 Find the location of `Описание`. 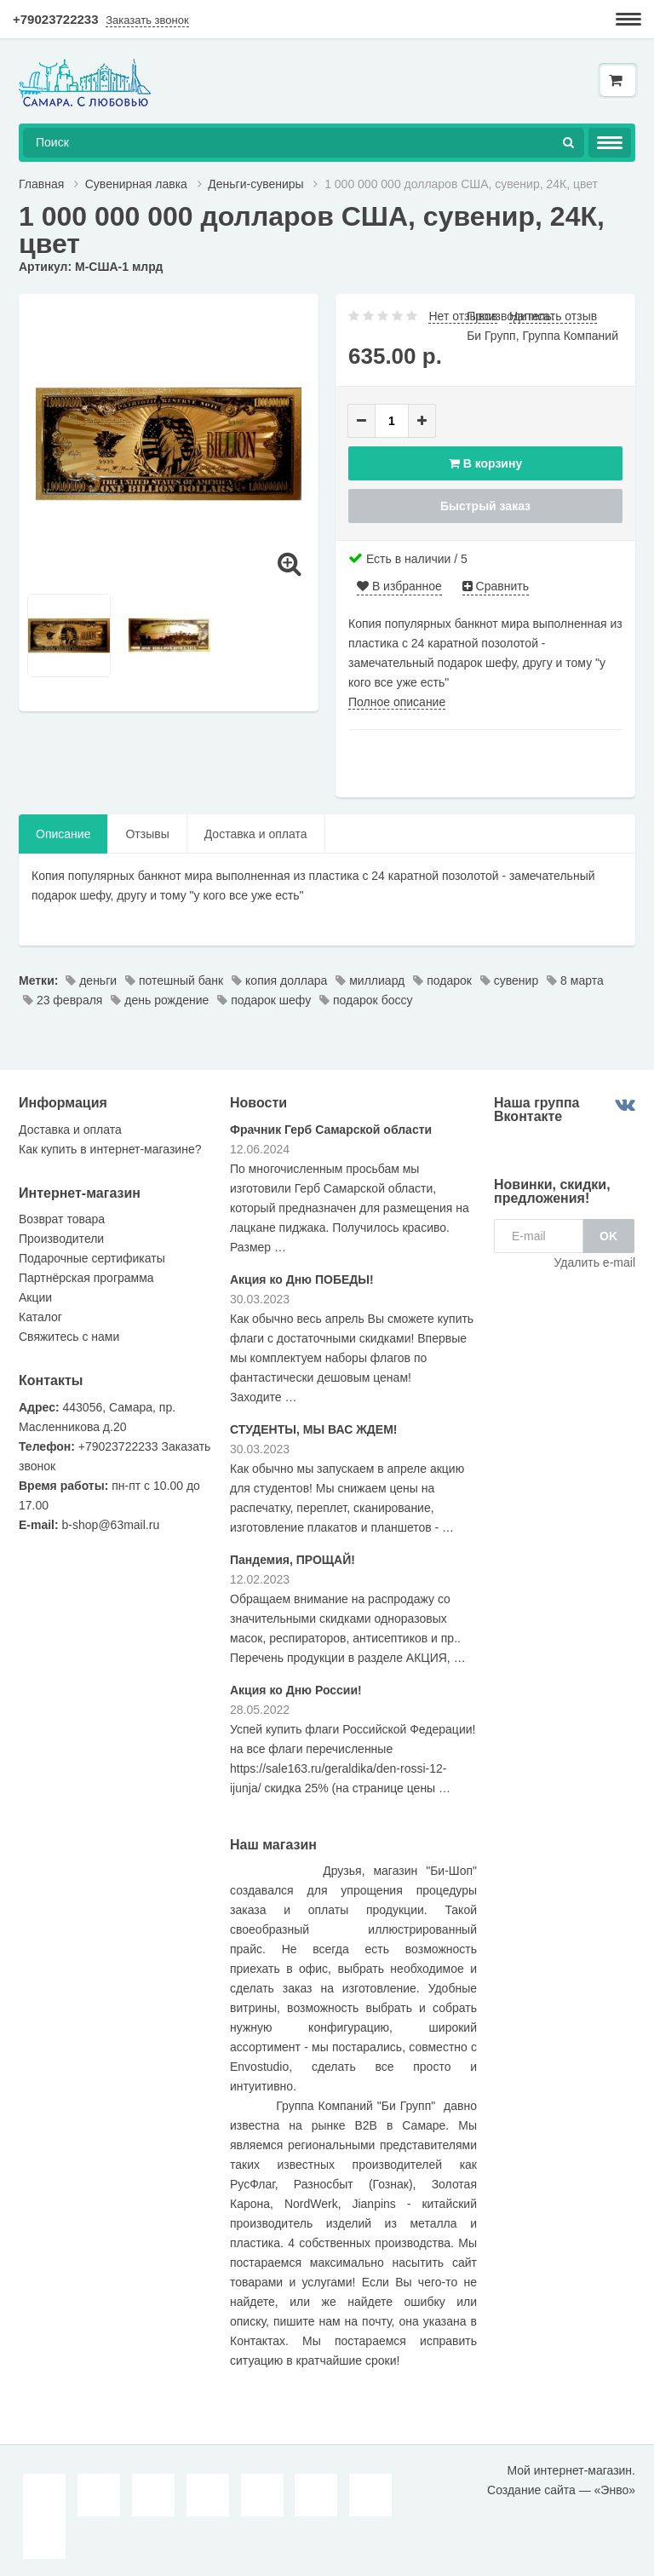

Описание is located at coordinates (63, 834).